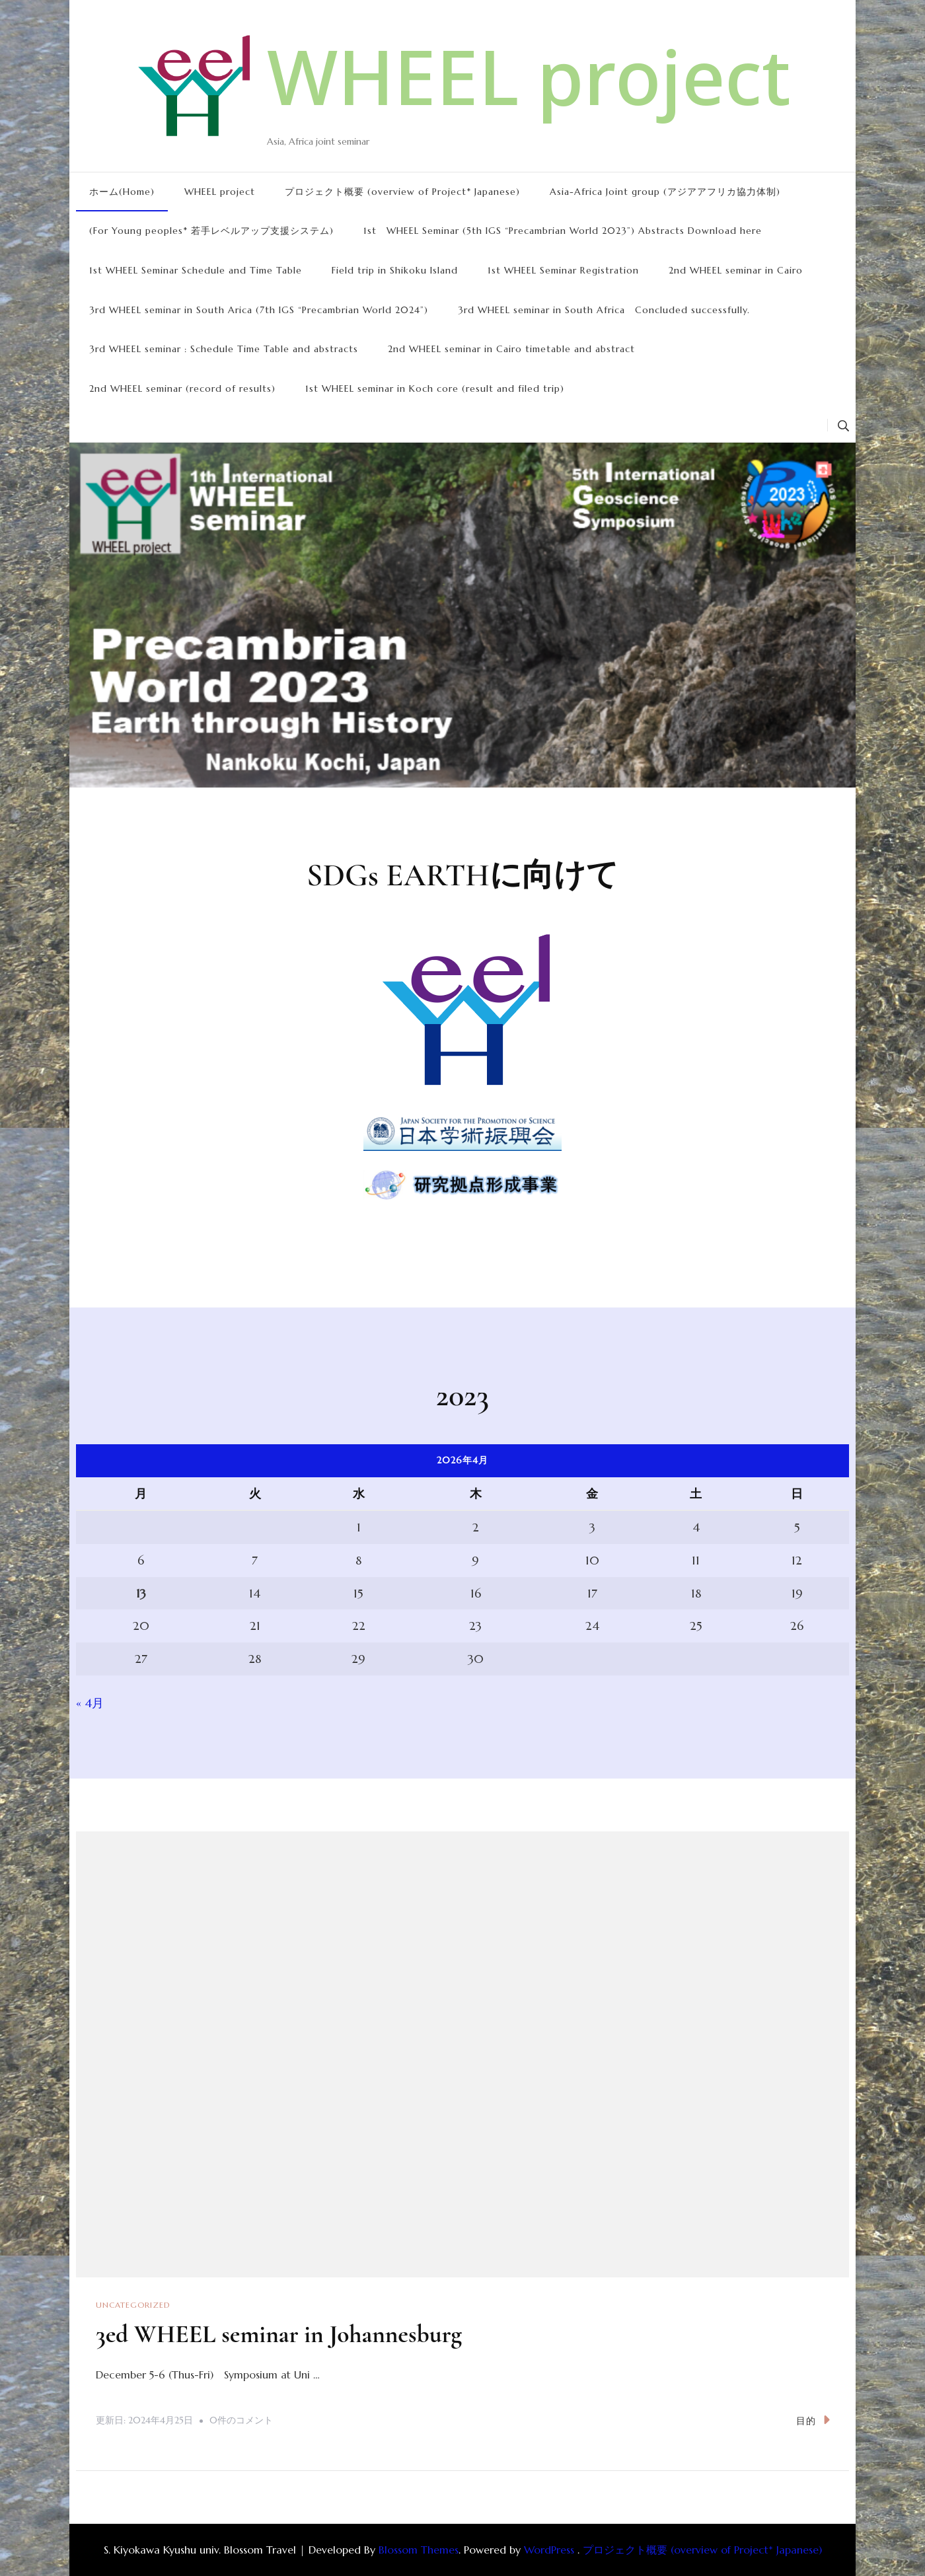 The image size is (925, 2576). I want to click on « 4月, so click(90, 1703).